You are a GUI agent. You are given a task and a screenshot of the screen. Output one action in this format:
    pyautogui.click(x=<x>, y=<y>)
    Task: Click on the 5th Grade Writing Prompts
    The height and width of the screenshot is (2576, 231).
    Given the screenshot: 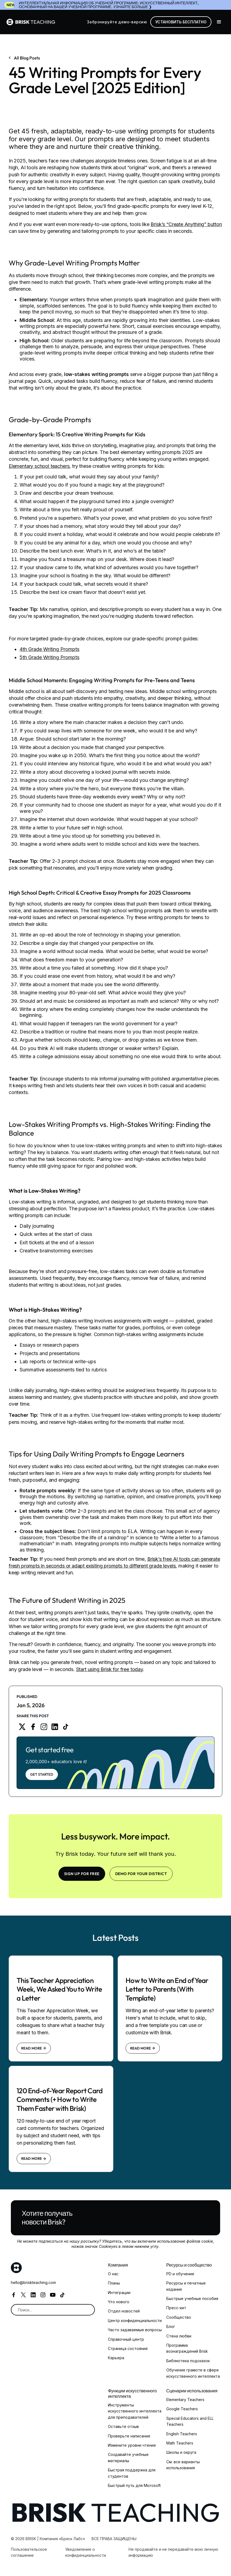 What is the action you would take?
    pyautogui.click(x=49, y=657)
    